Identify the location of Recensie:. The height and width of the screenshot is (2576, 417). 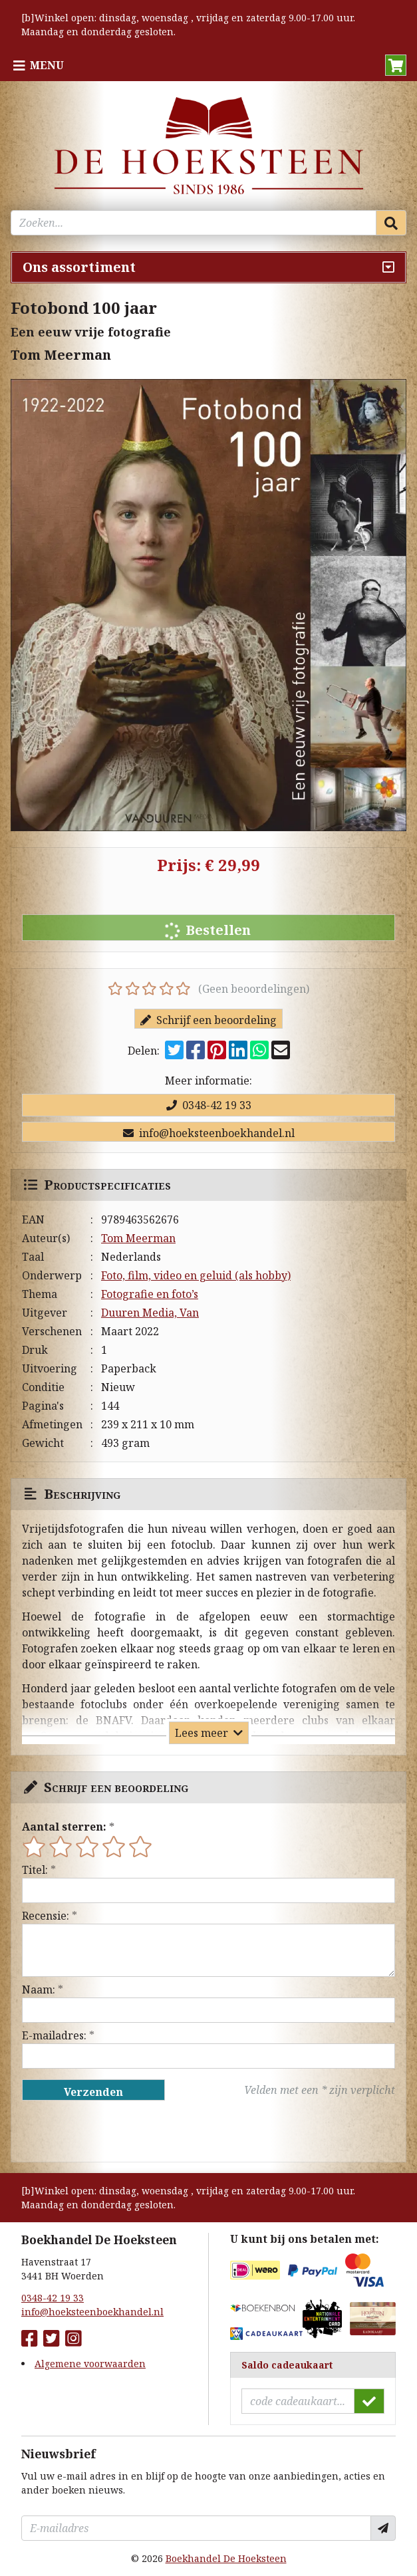
(45, 1915).